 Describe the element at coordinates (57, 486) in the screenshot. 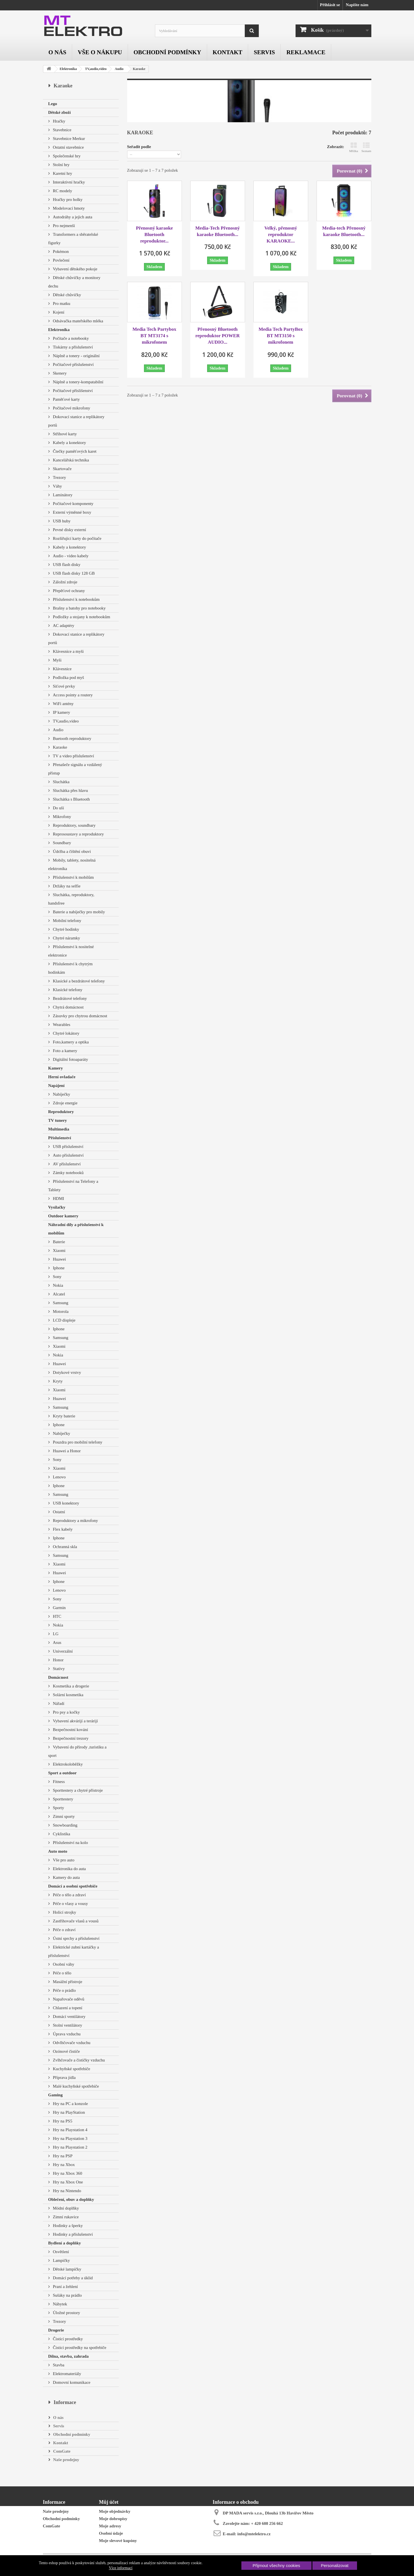

I see `Váhy` at that location.